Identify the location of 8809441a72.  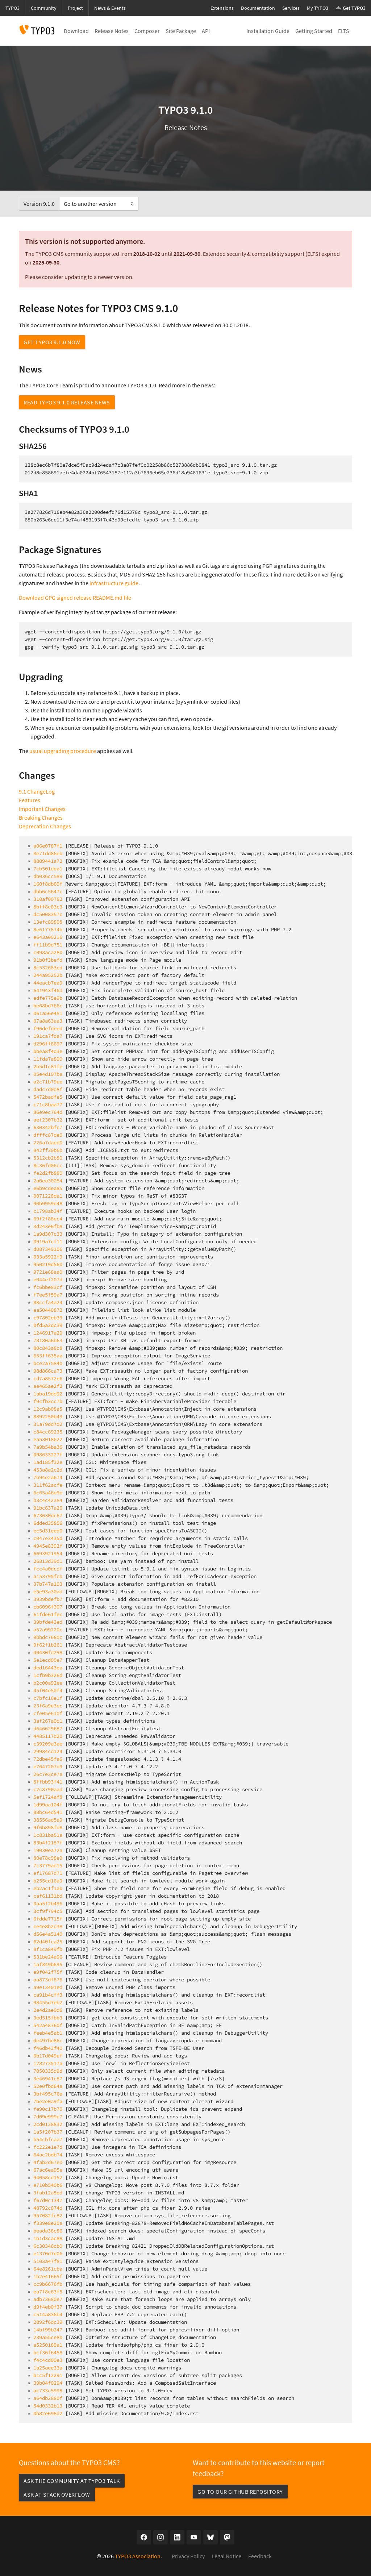
(47, 861).